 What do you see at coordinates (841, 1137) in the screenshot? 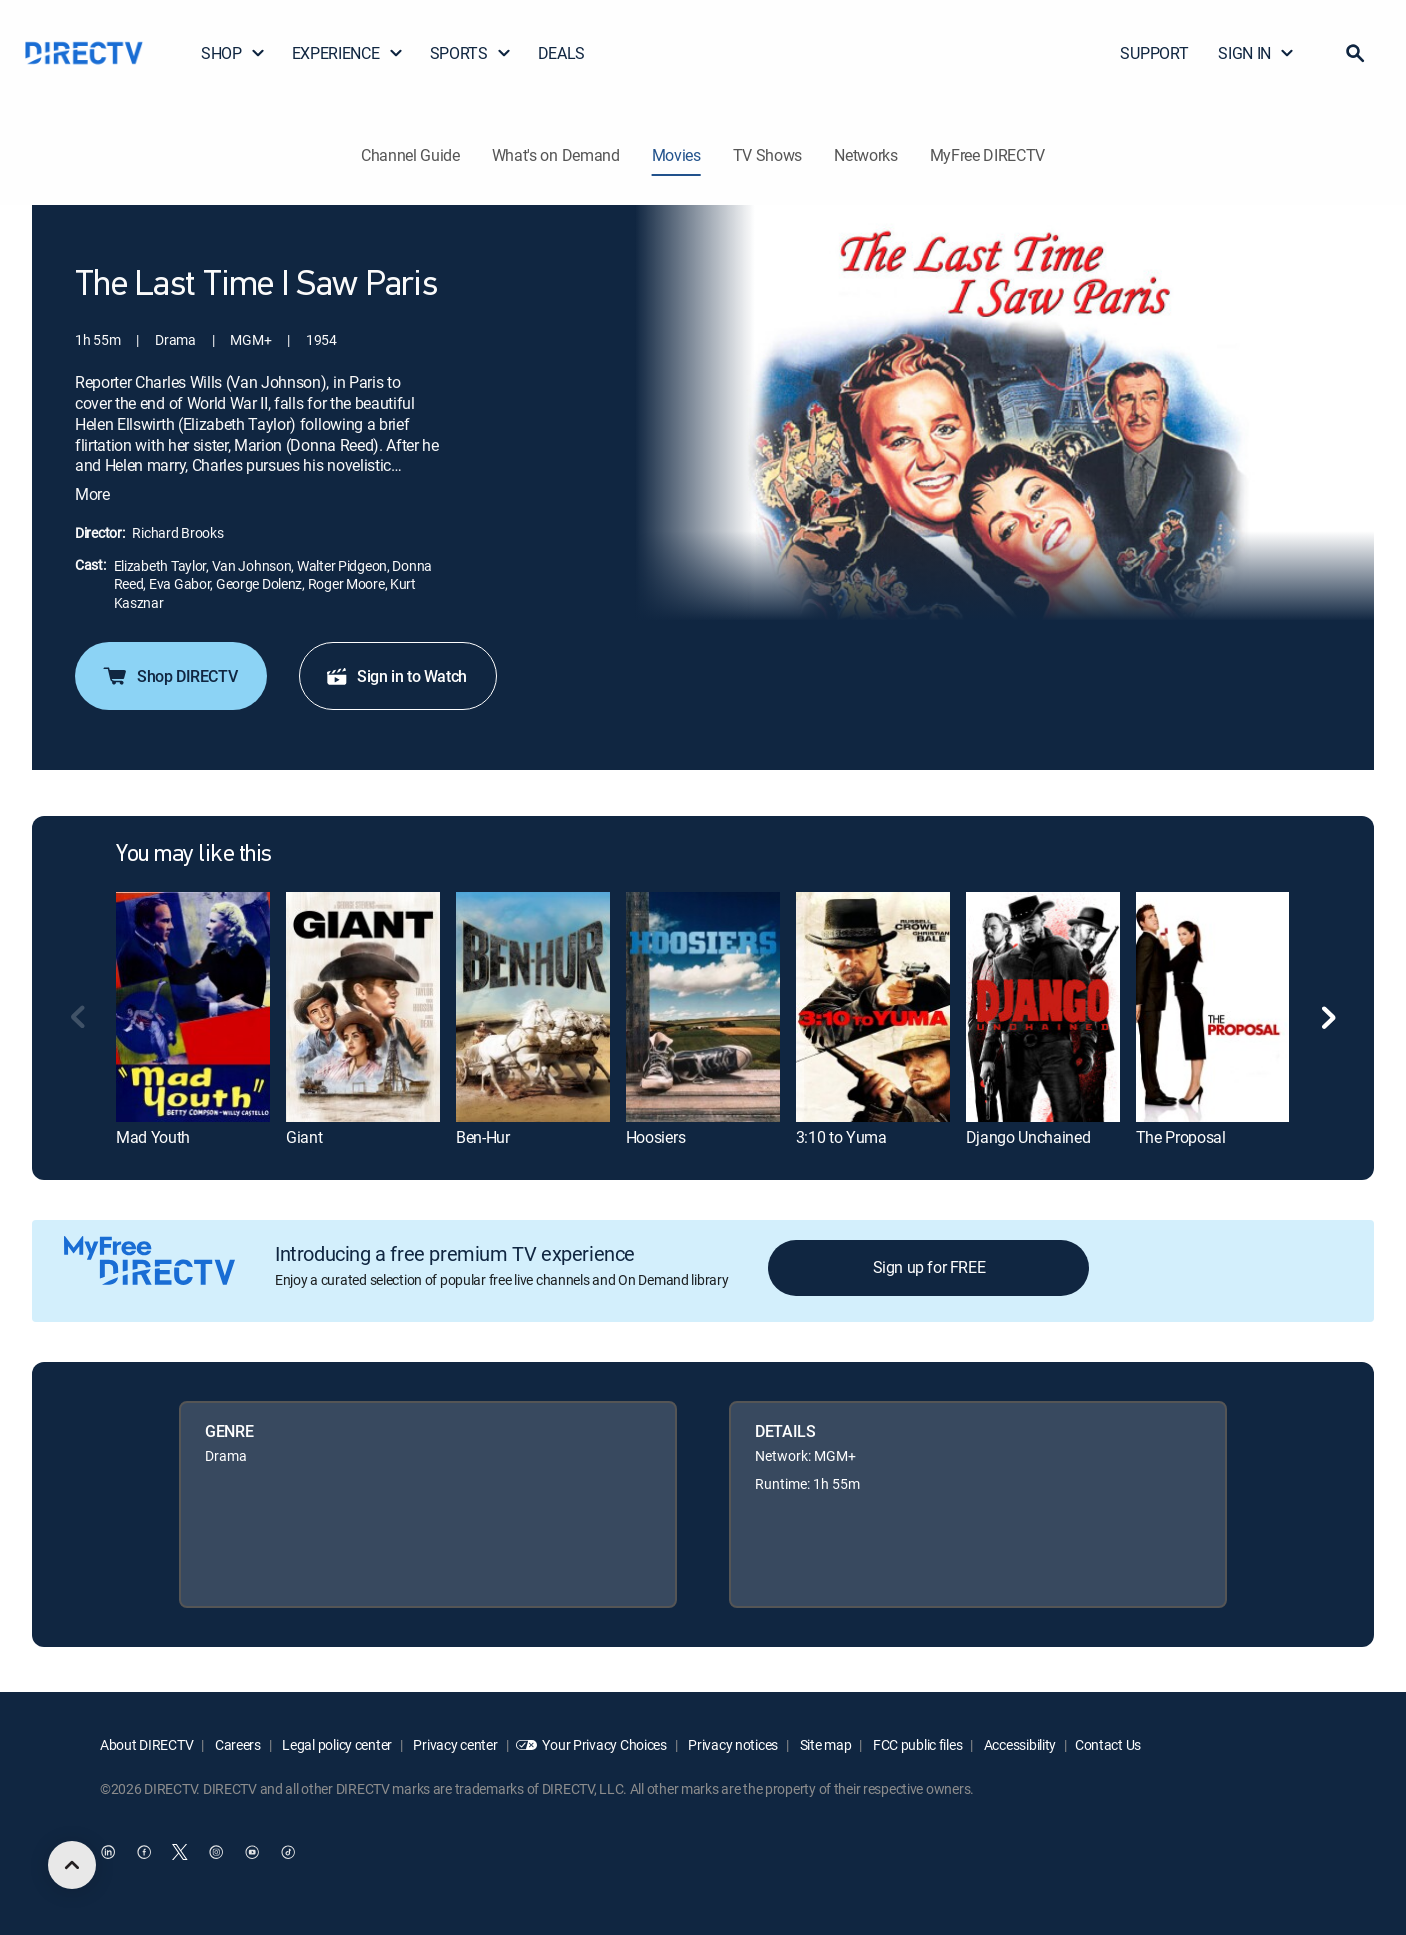
I see `3:10 to Yuma [link]` at bounding box center [841, 1137].